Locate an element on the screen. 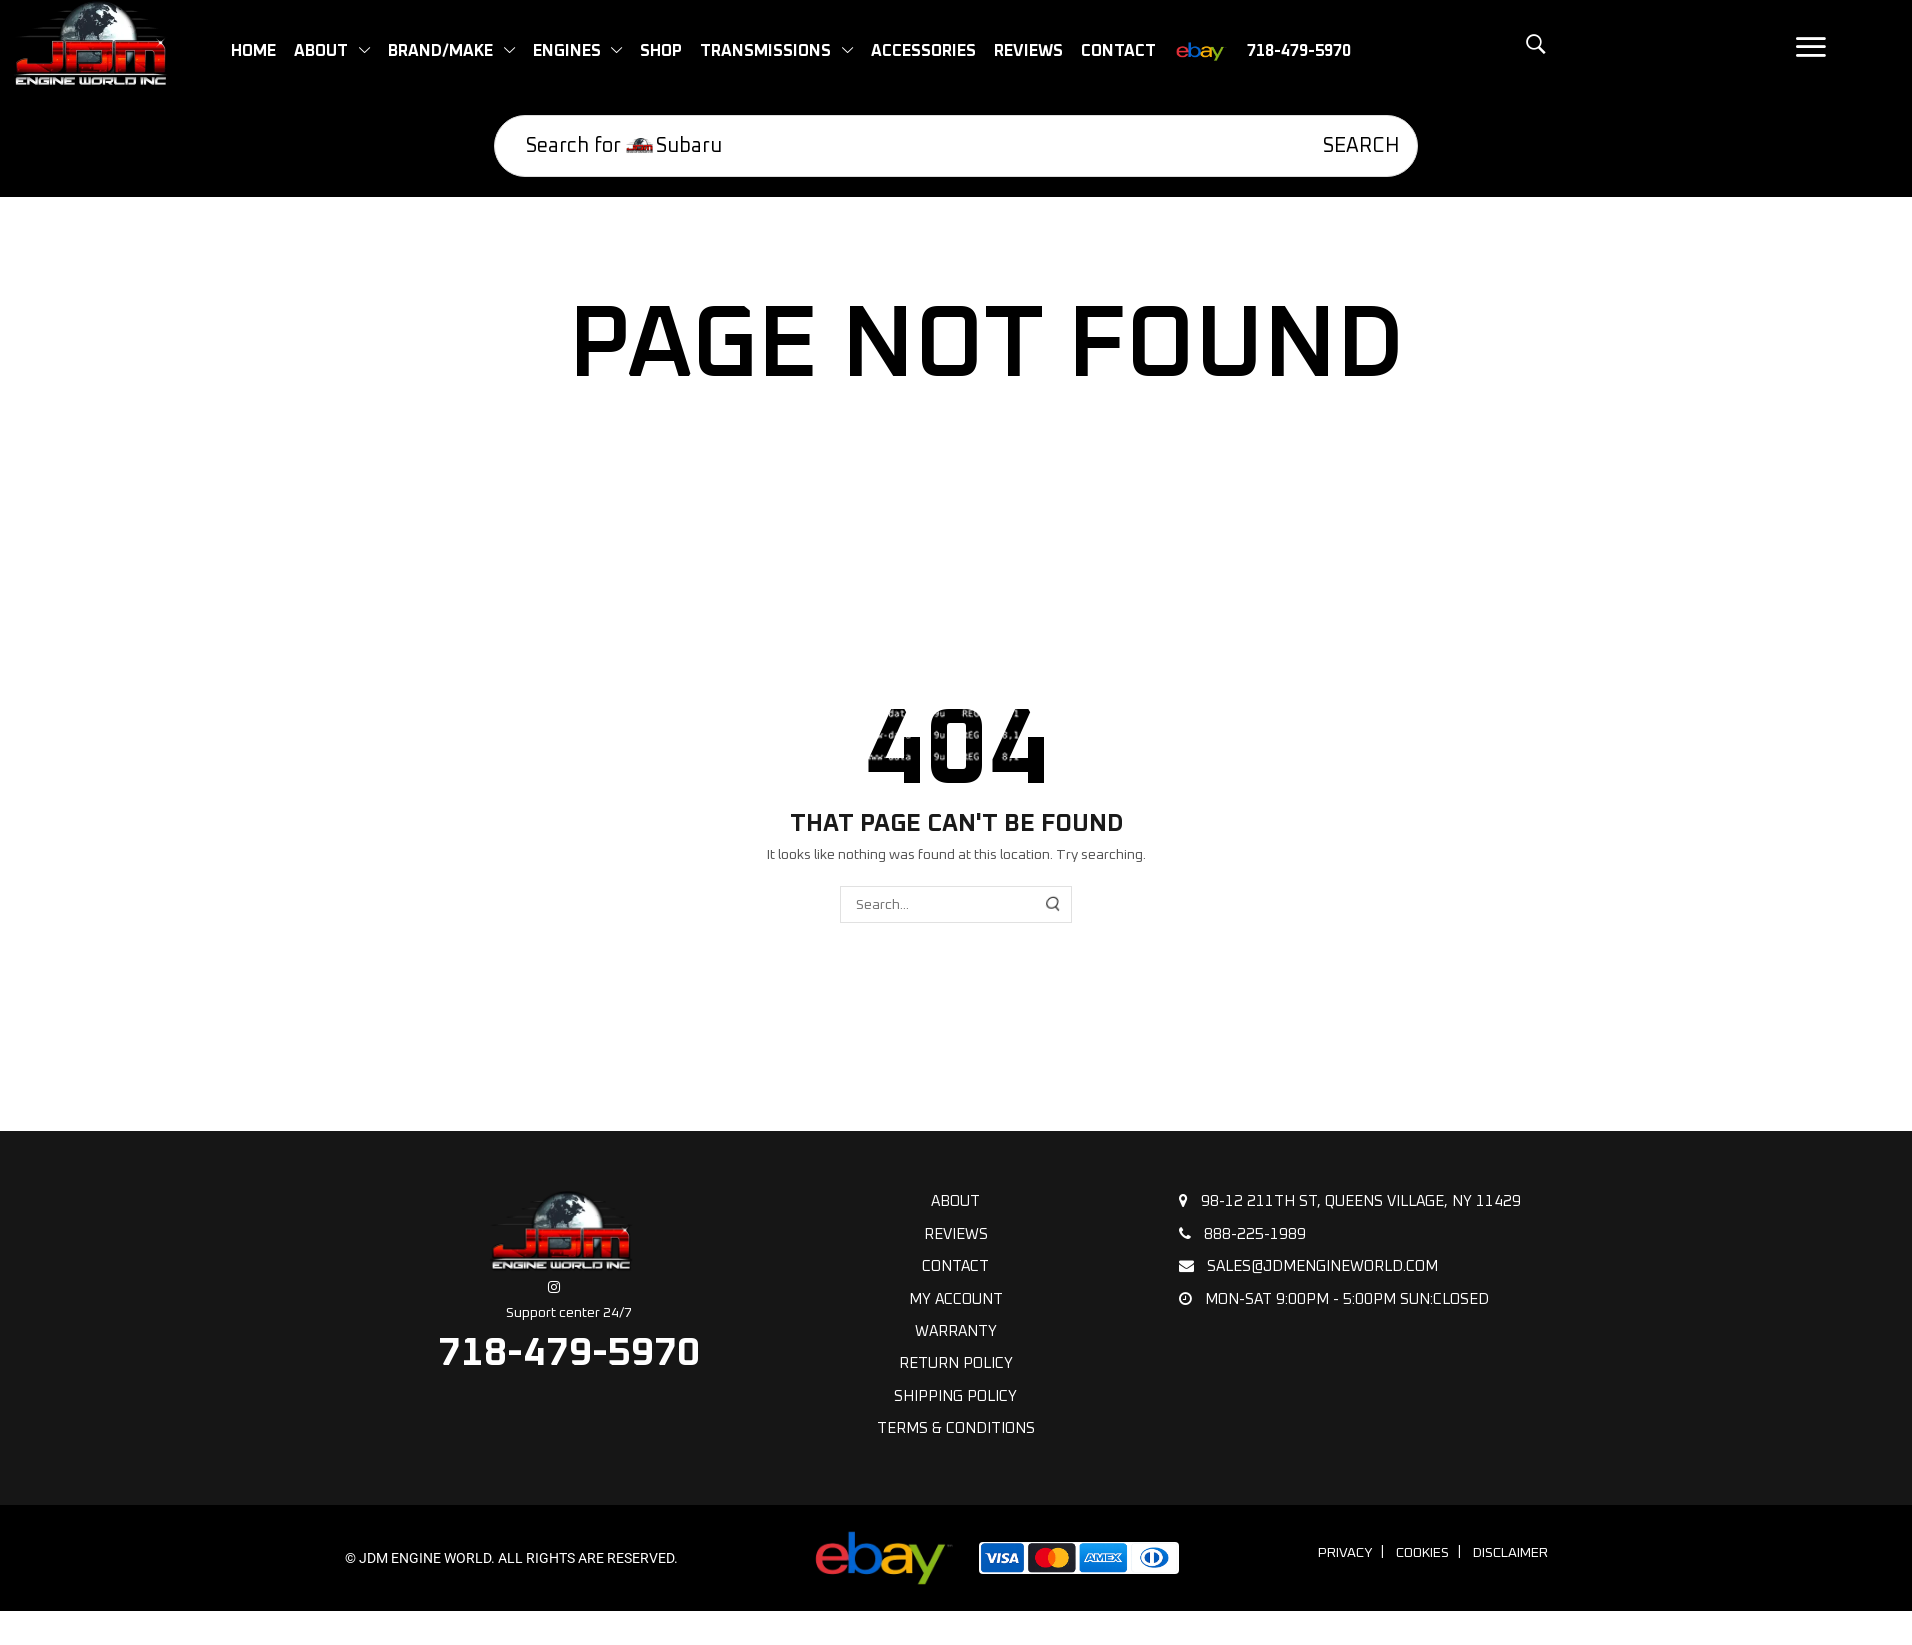 The image size is (1912, 1645). Terms & Conditions is located at coordinates (956, 1428).